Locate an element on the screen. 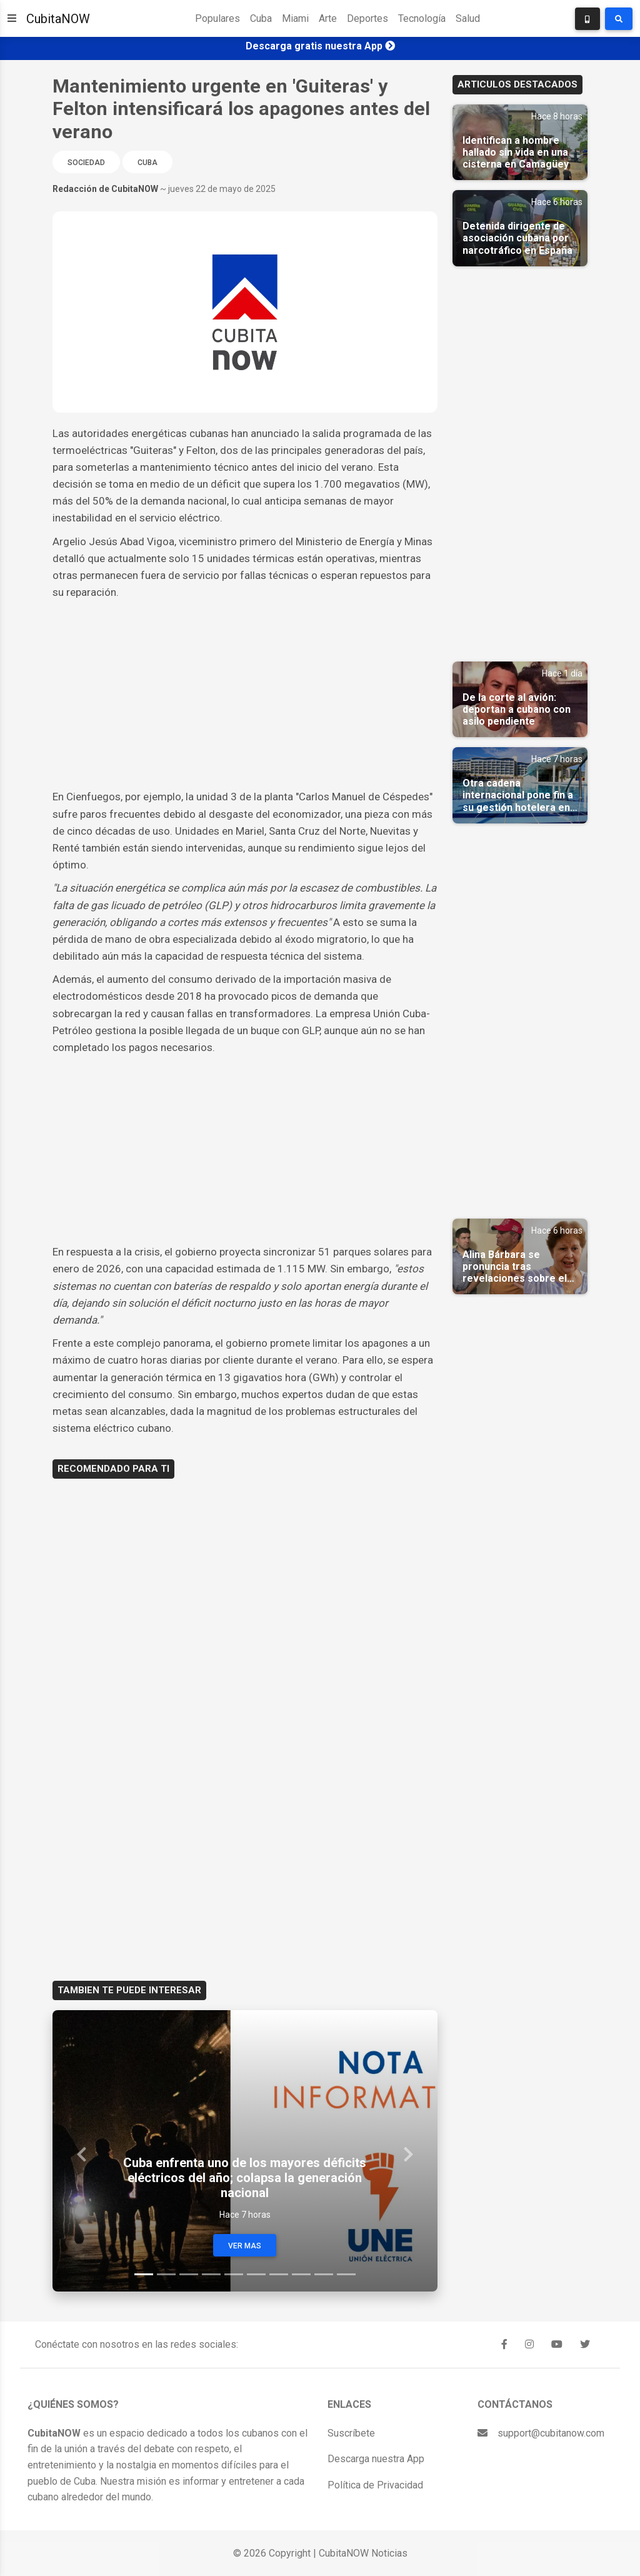  Tecnología is located at coordinates (422, 18).